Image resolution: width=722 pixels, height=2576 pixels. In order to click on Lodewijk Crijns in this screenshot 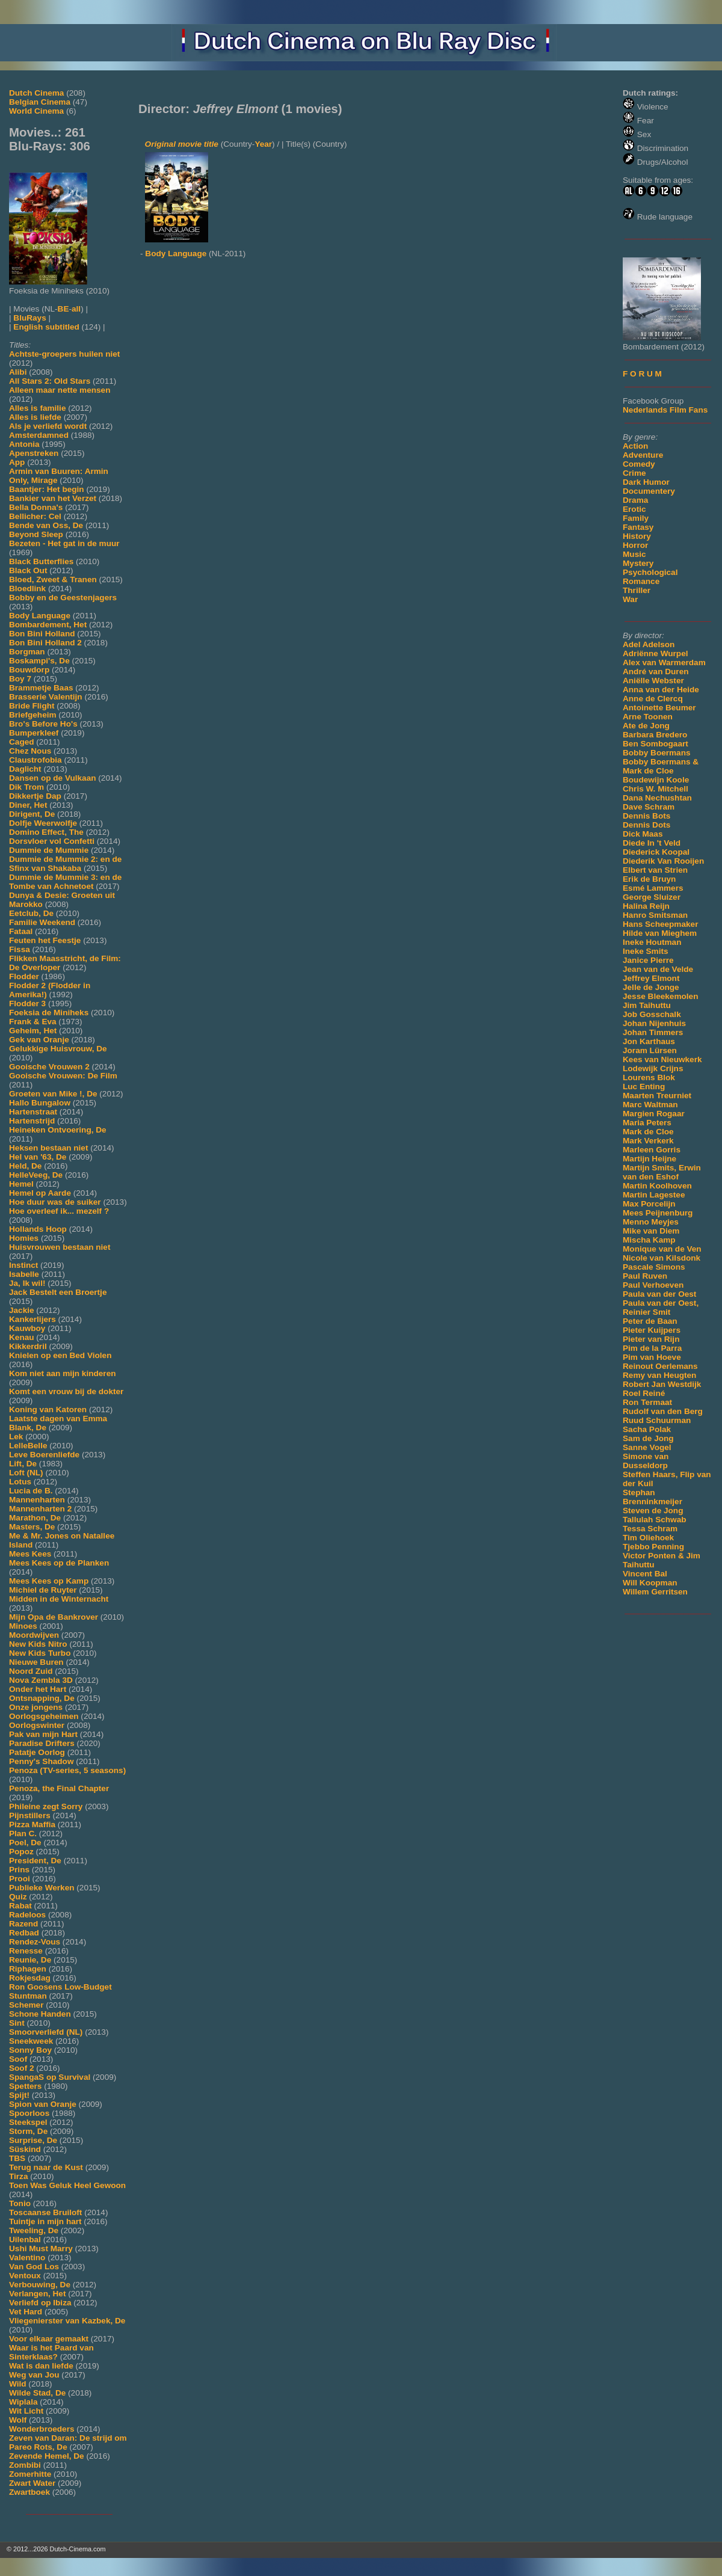, I will do `click(653, 1068)`.